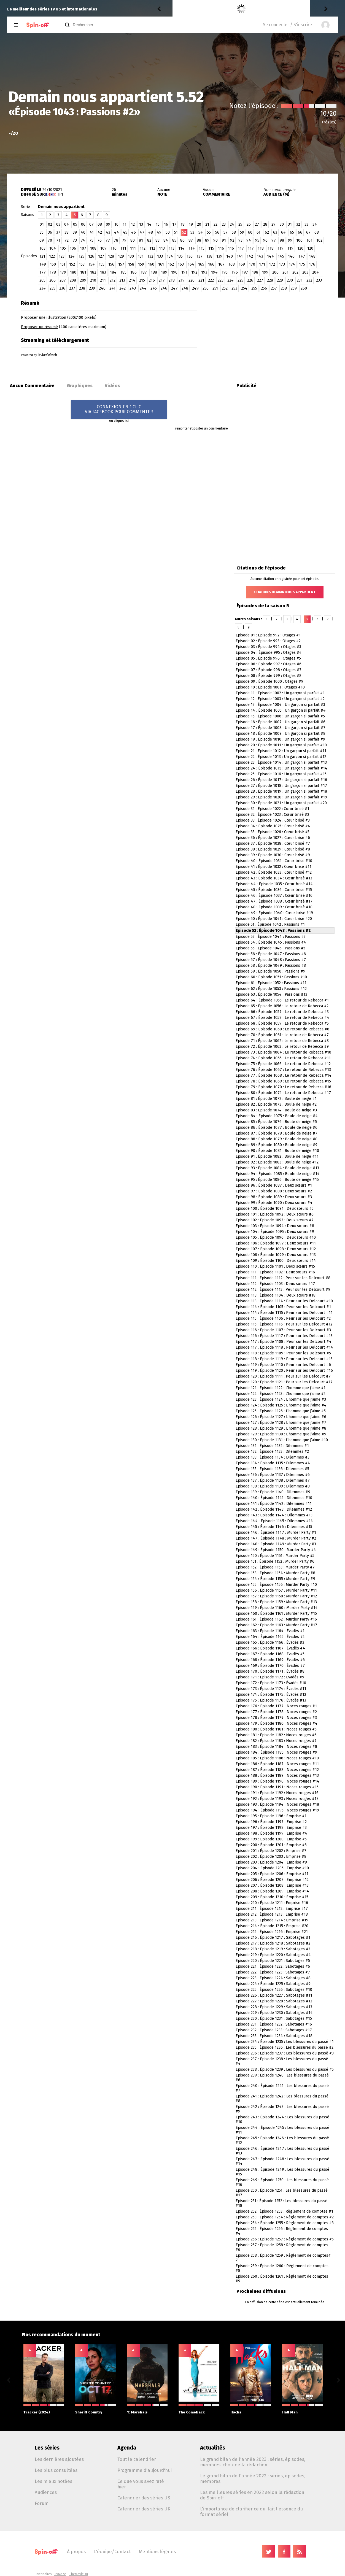 Image resolution: width=345 pixels, height=2576 pixels. What do you see at coordinates (179, 9) in the screenshot?
I see `piOuy` at bounding box center [179, 9].